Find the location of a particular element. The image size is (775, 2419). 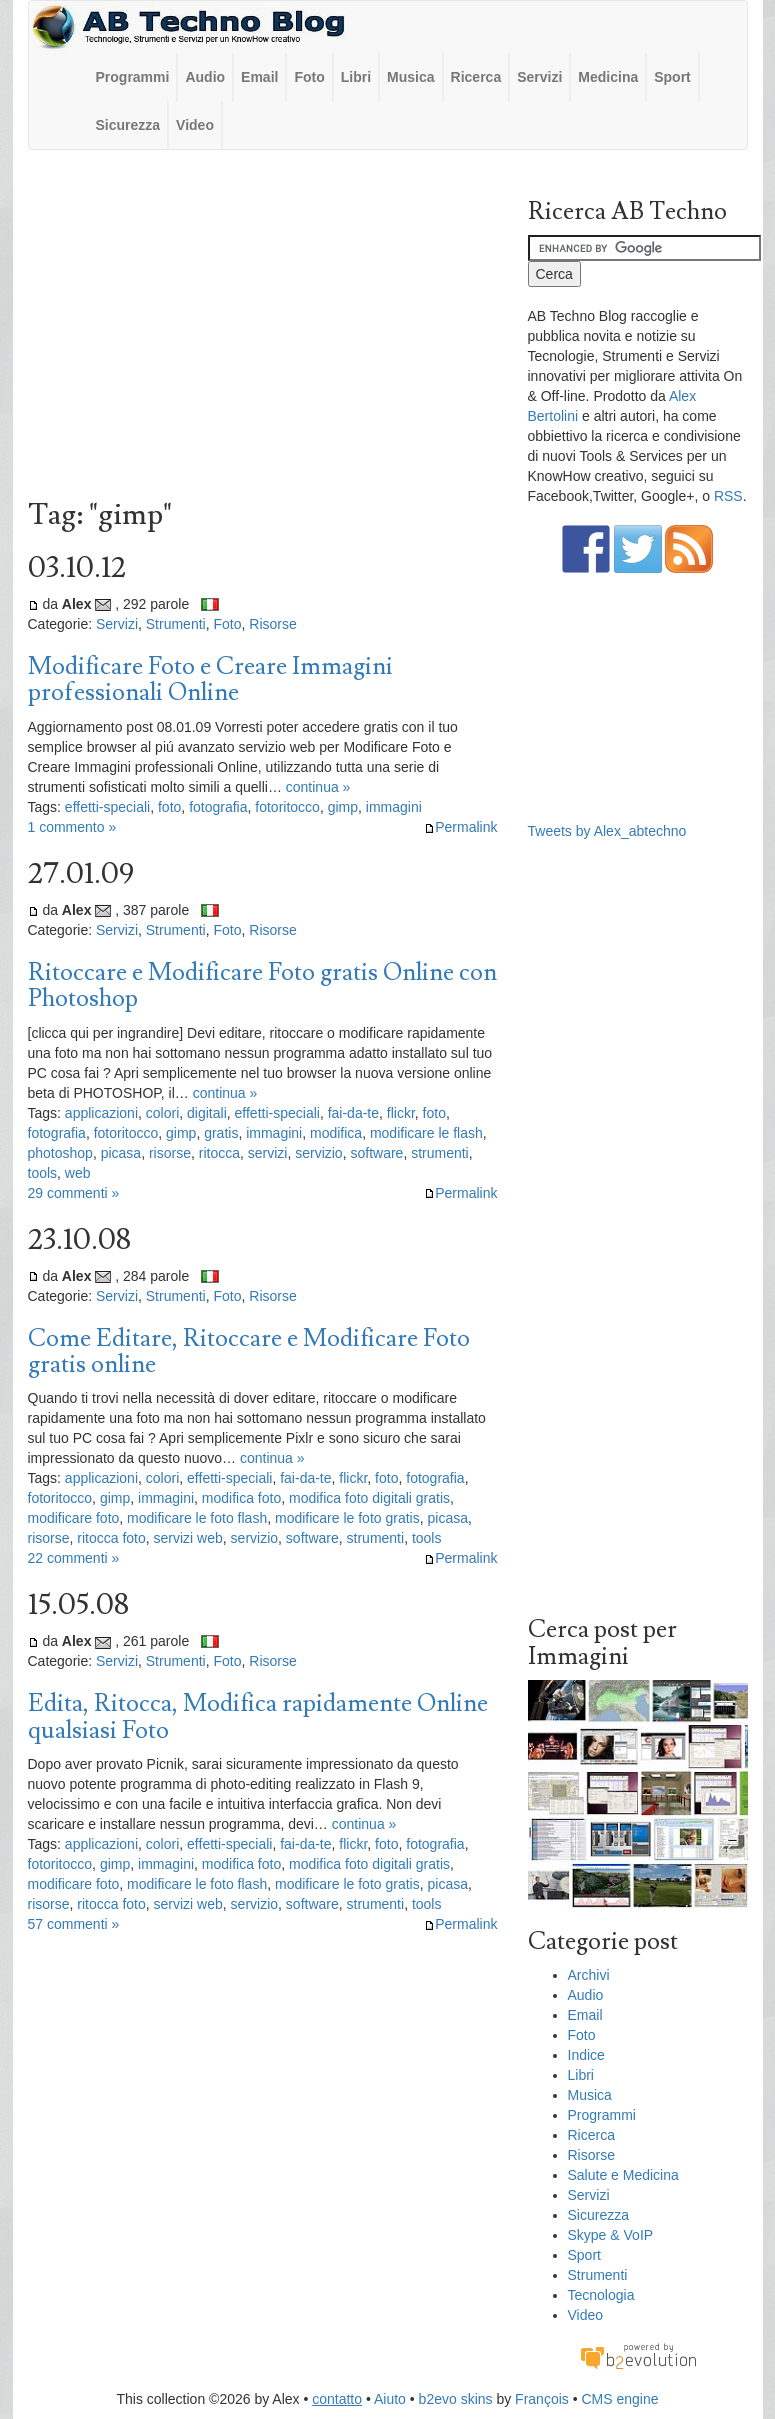

modifica foto digitali gratis is located at coordinates (369, 1498).